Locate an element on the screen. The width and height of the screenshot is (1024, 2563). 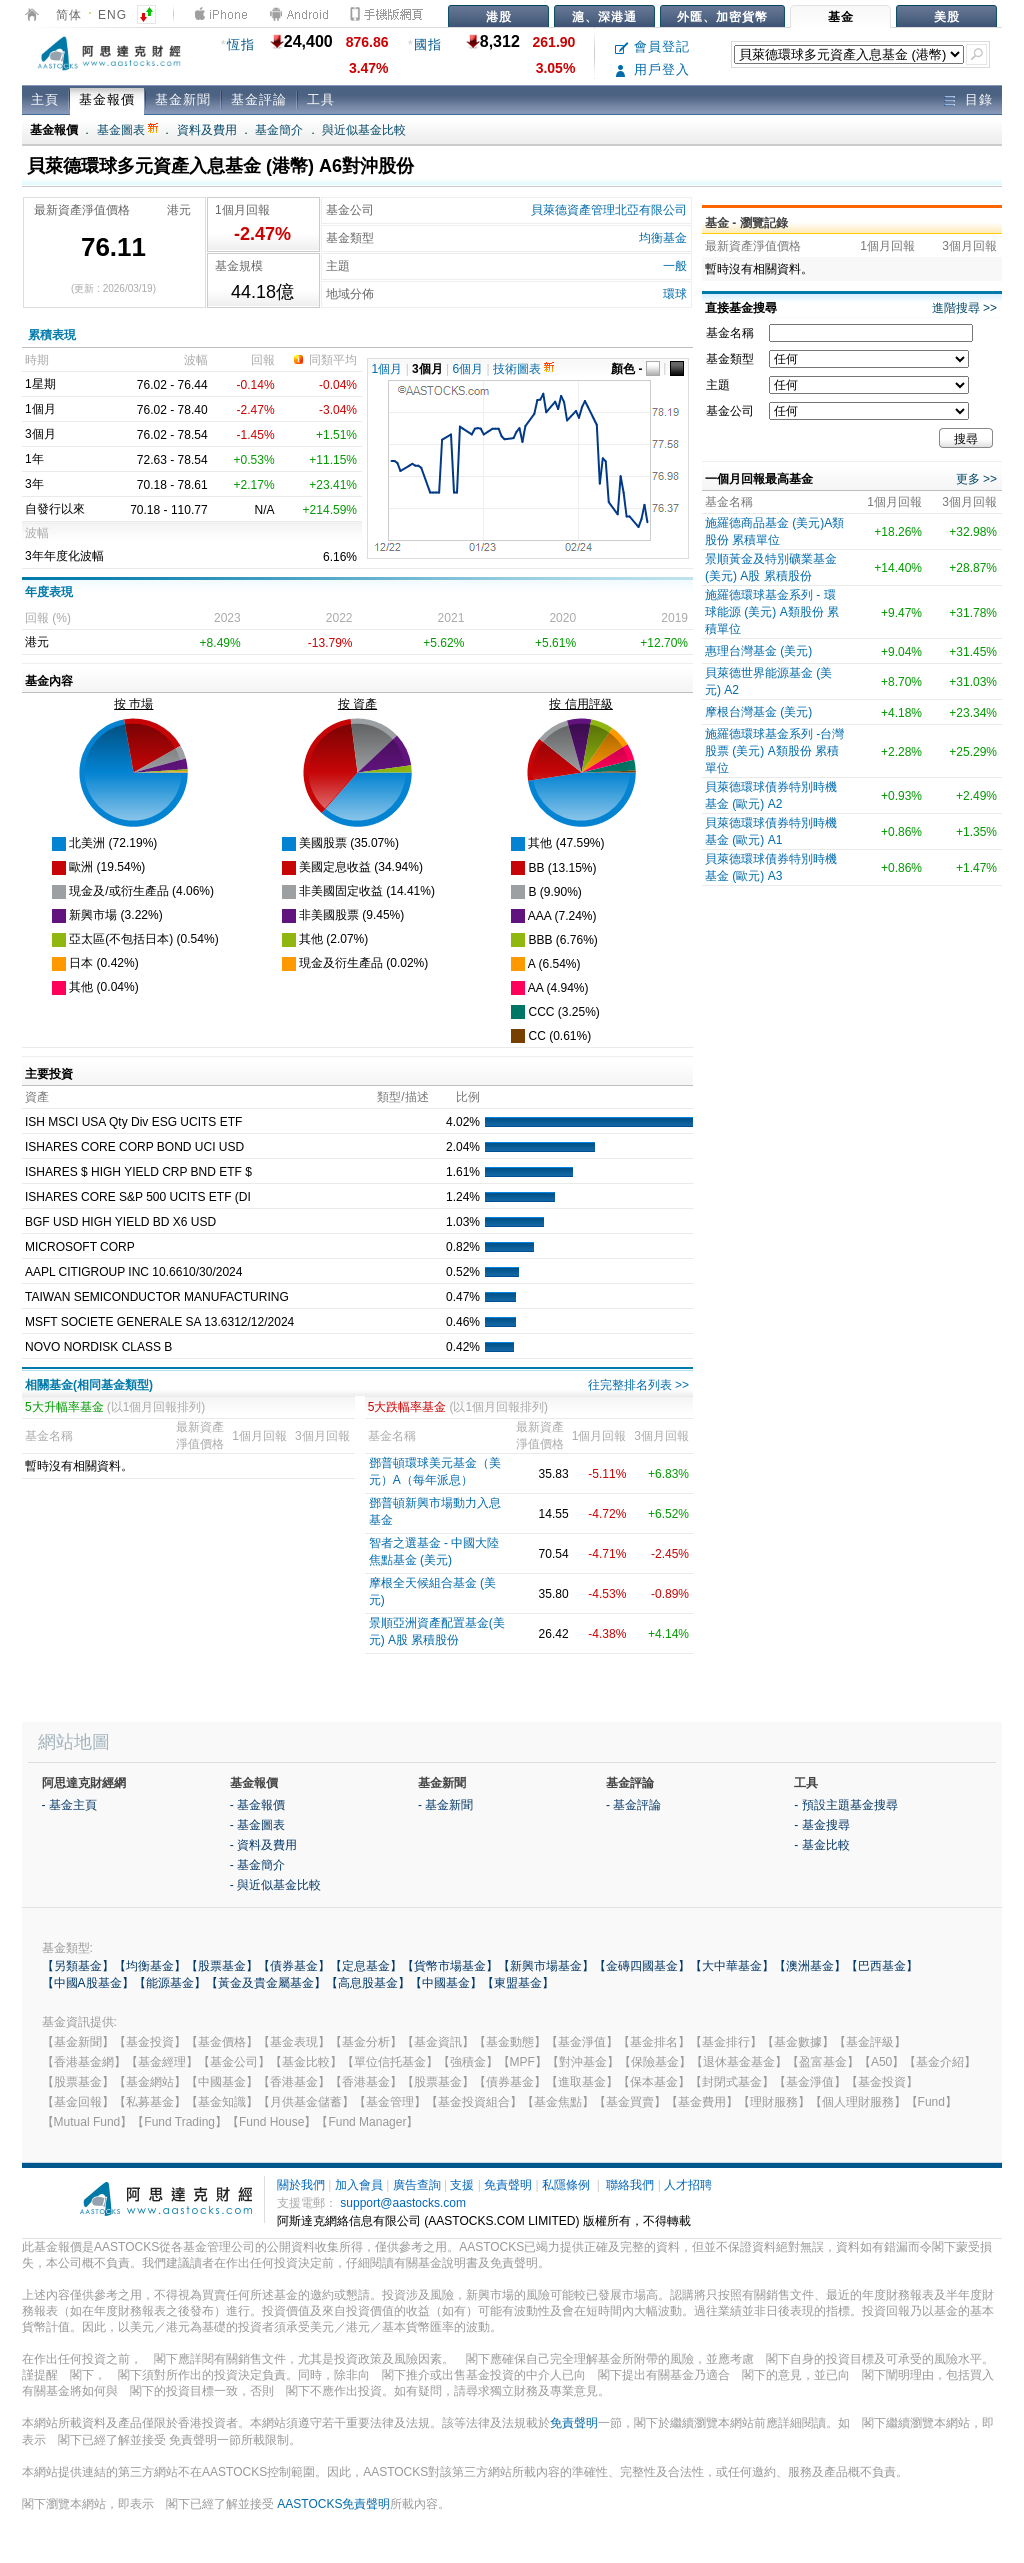
與近似基金比較 is located at coordinates (364, 130).